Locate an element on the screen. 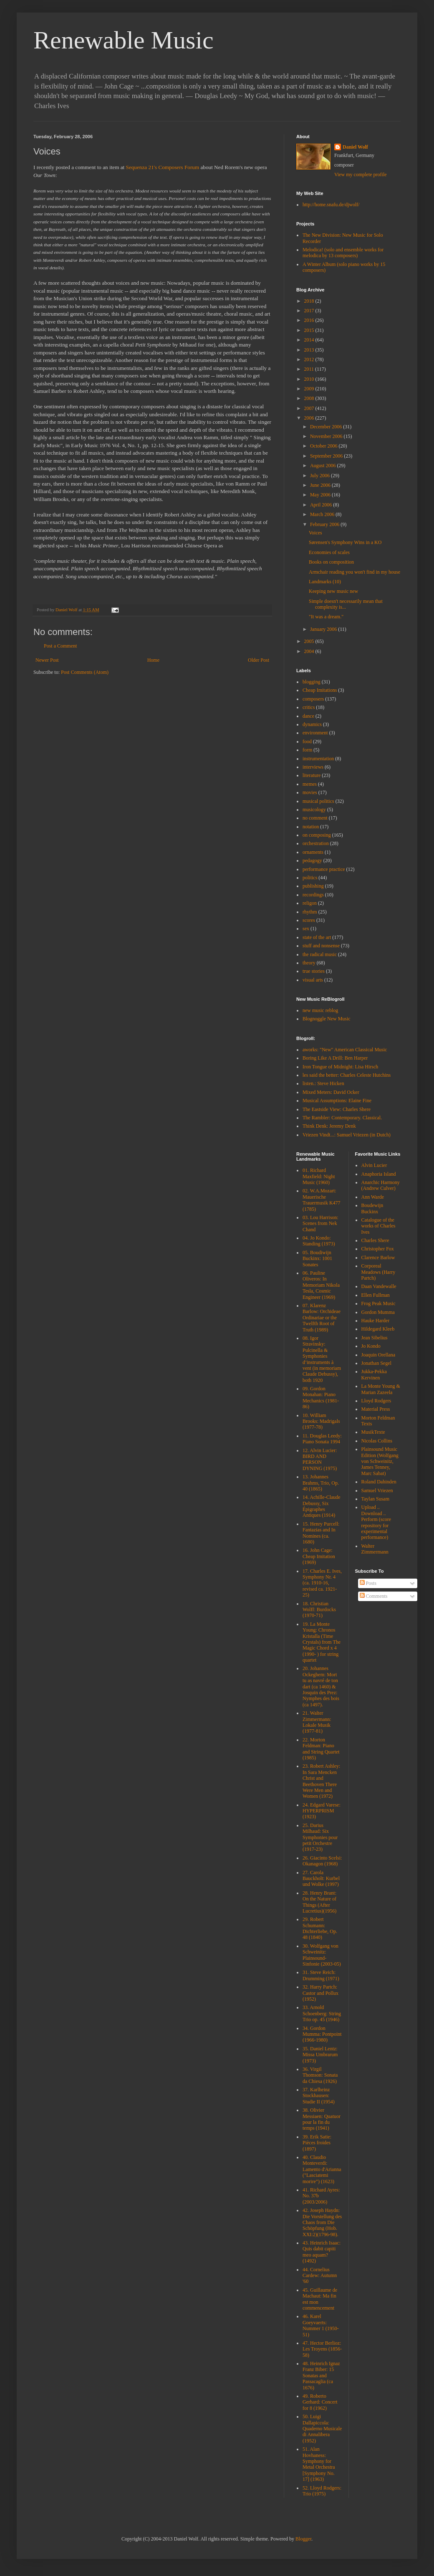 The image size is (434, 2576). instrumentation is located at coordinates (318, 759).